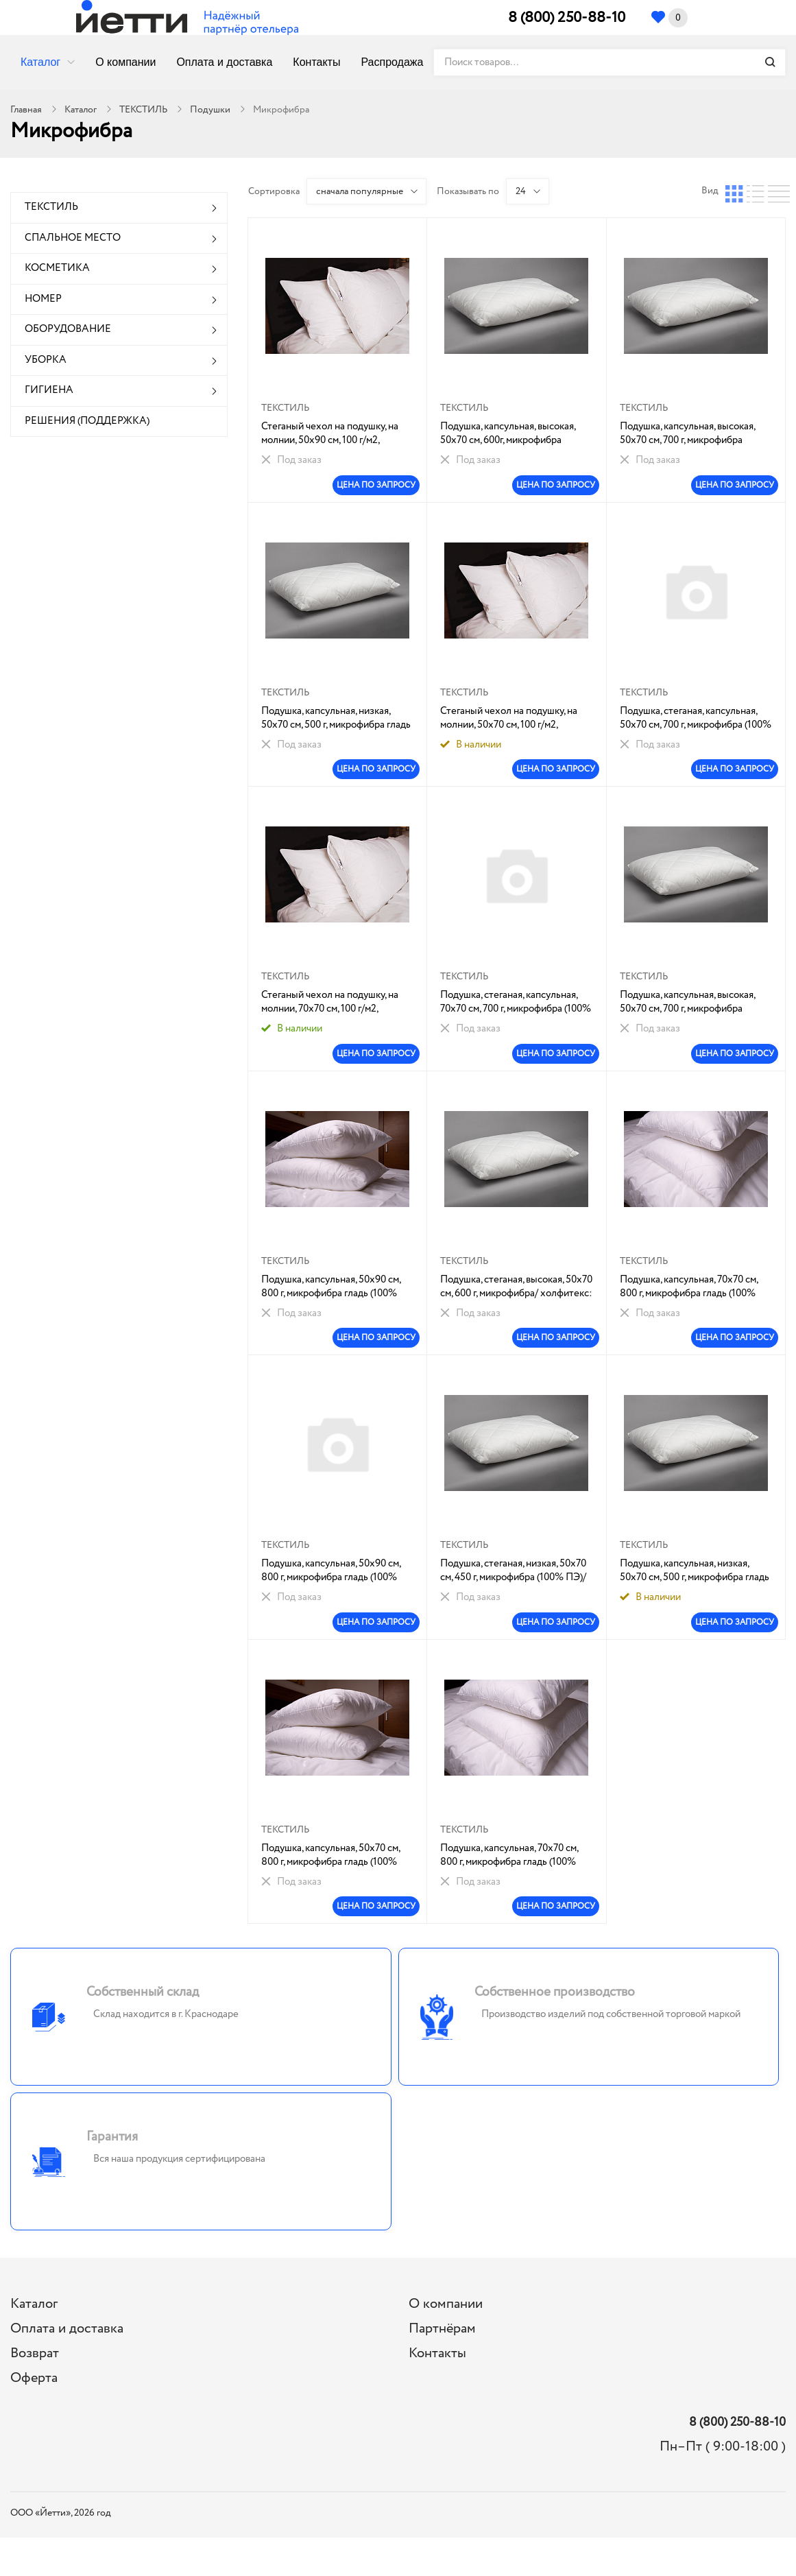 The width and height of the screenshot is (796, 2576). I want to click on Подушка, стеганая, высокая, 50х70 см, 600 г, микрофибра/ холфитекс: 1/6, so click(516, 1286).